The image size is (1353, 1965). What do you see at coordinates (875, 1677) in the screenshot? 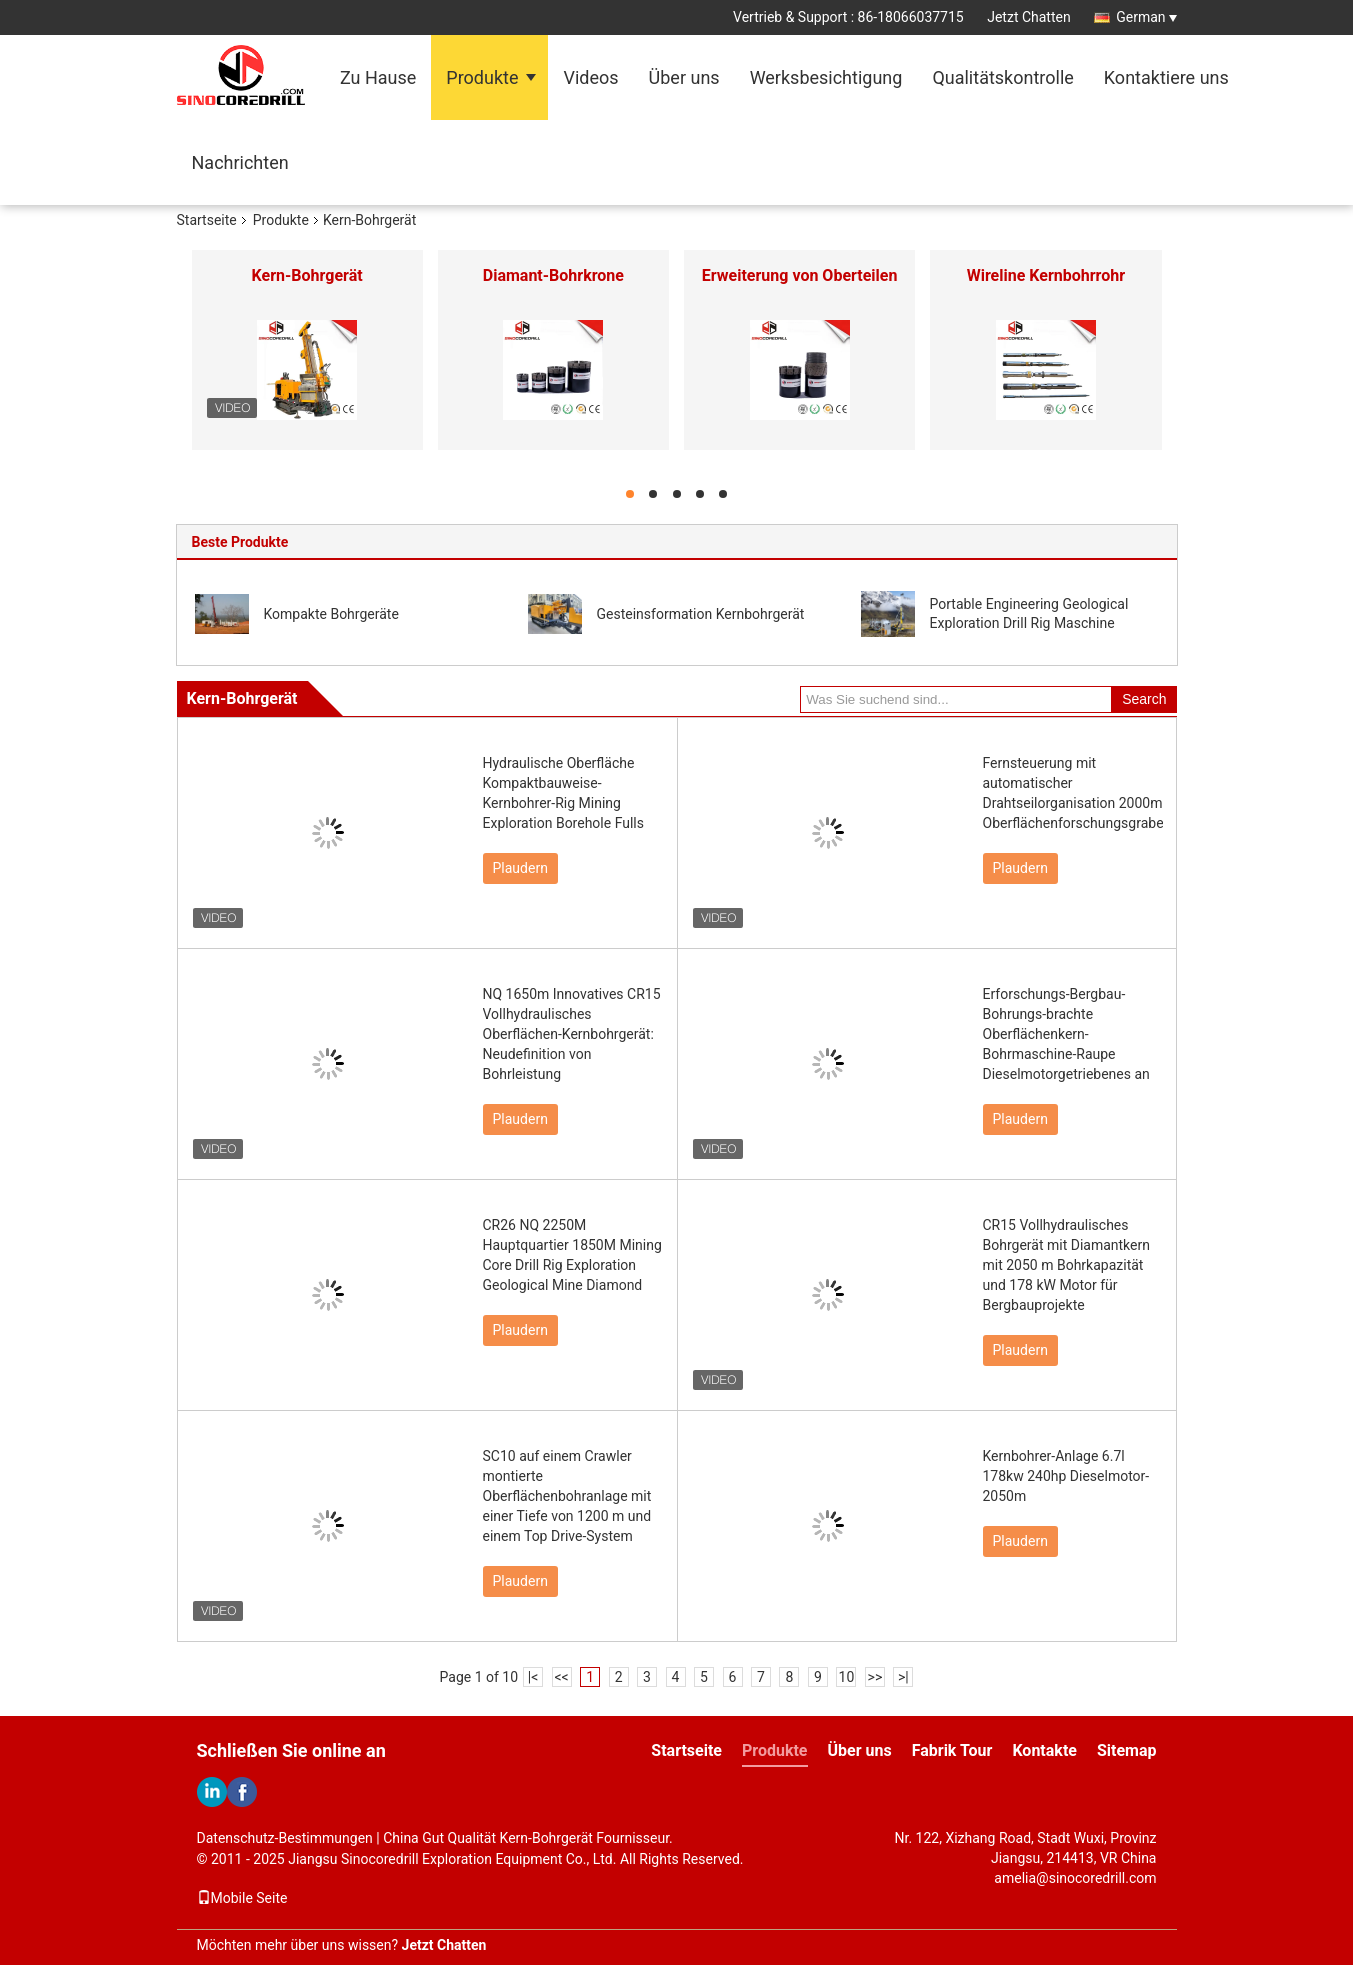
I see `>>` at bounding box center [875, 1677].